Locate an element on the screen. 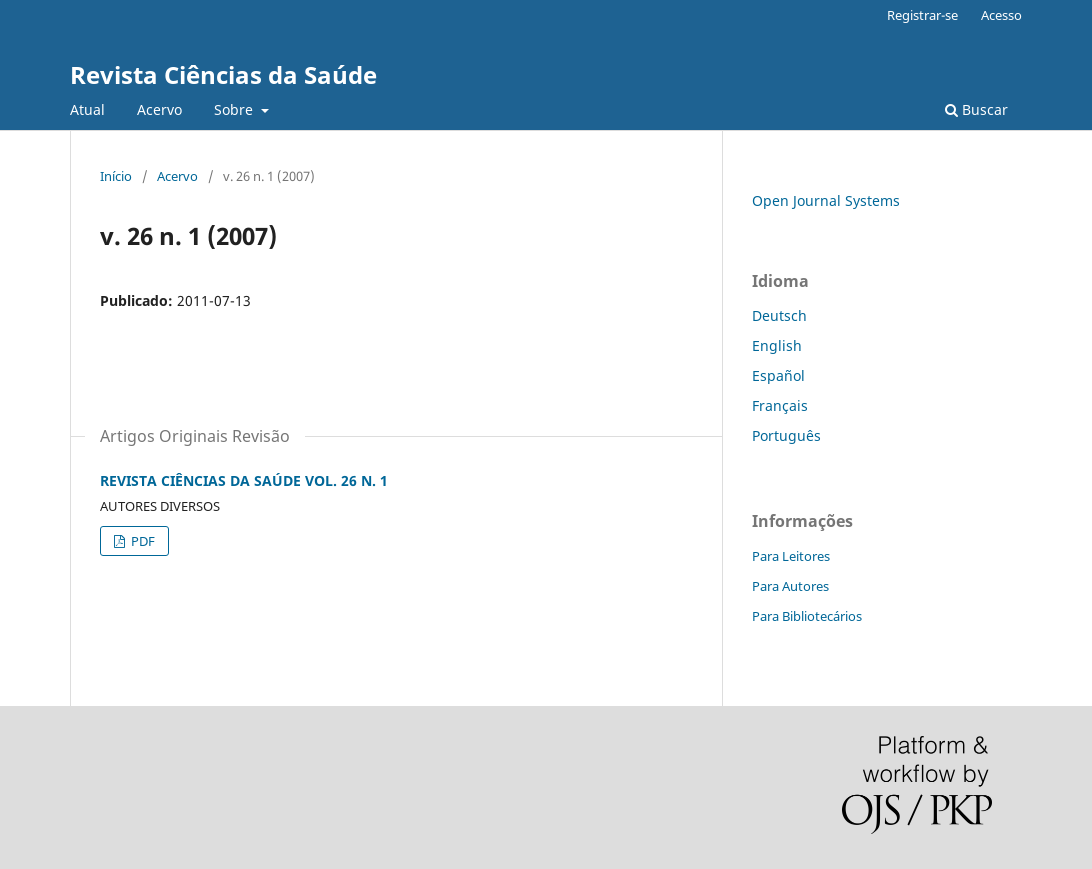 The width and height of the screenshot is (1092, 869). Início is located at coordinates (116, 176).